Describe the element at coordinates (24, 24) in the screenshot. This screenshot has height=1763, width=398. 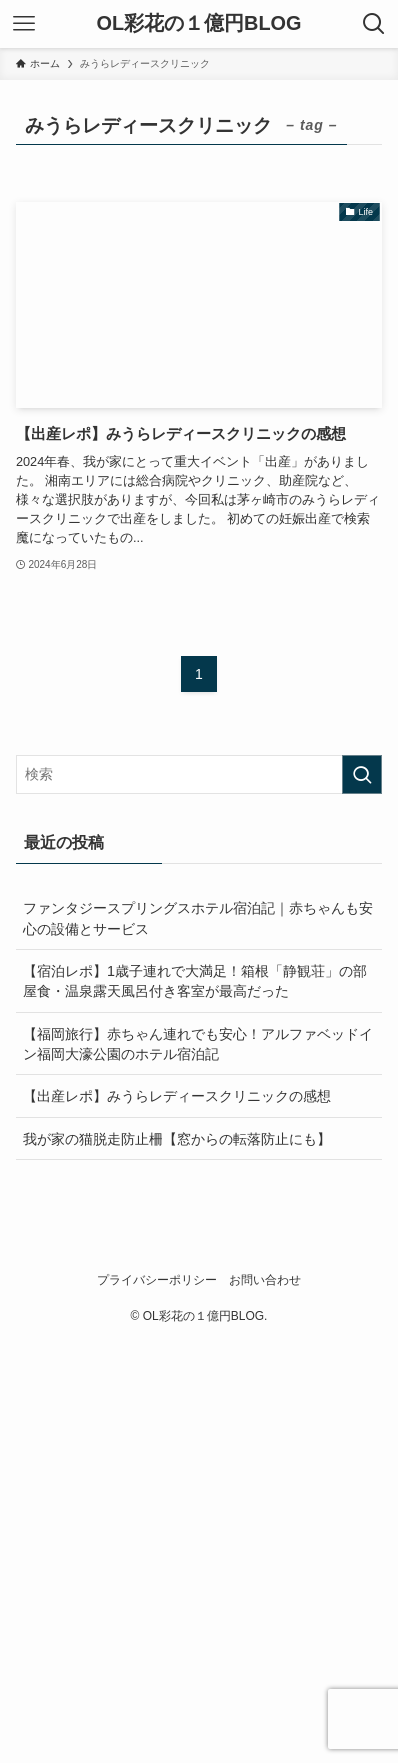
I see `[メニューボタン]` at that location.